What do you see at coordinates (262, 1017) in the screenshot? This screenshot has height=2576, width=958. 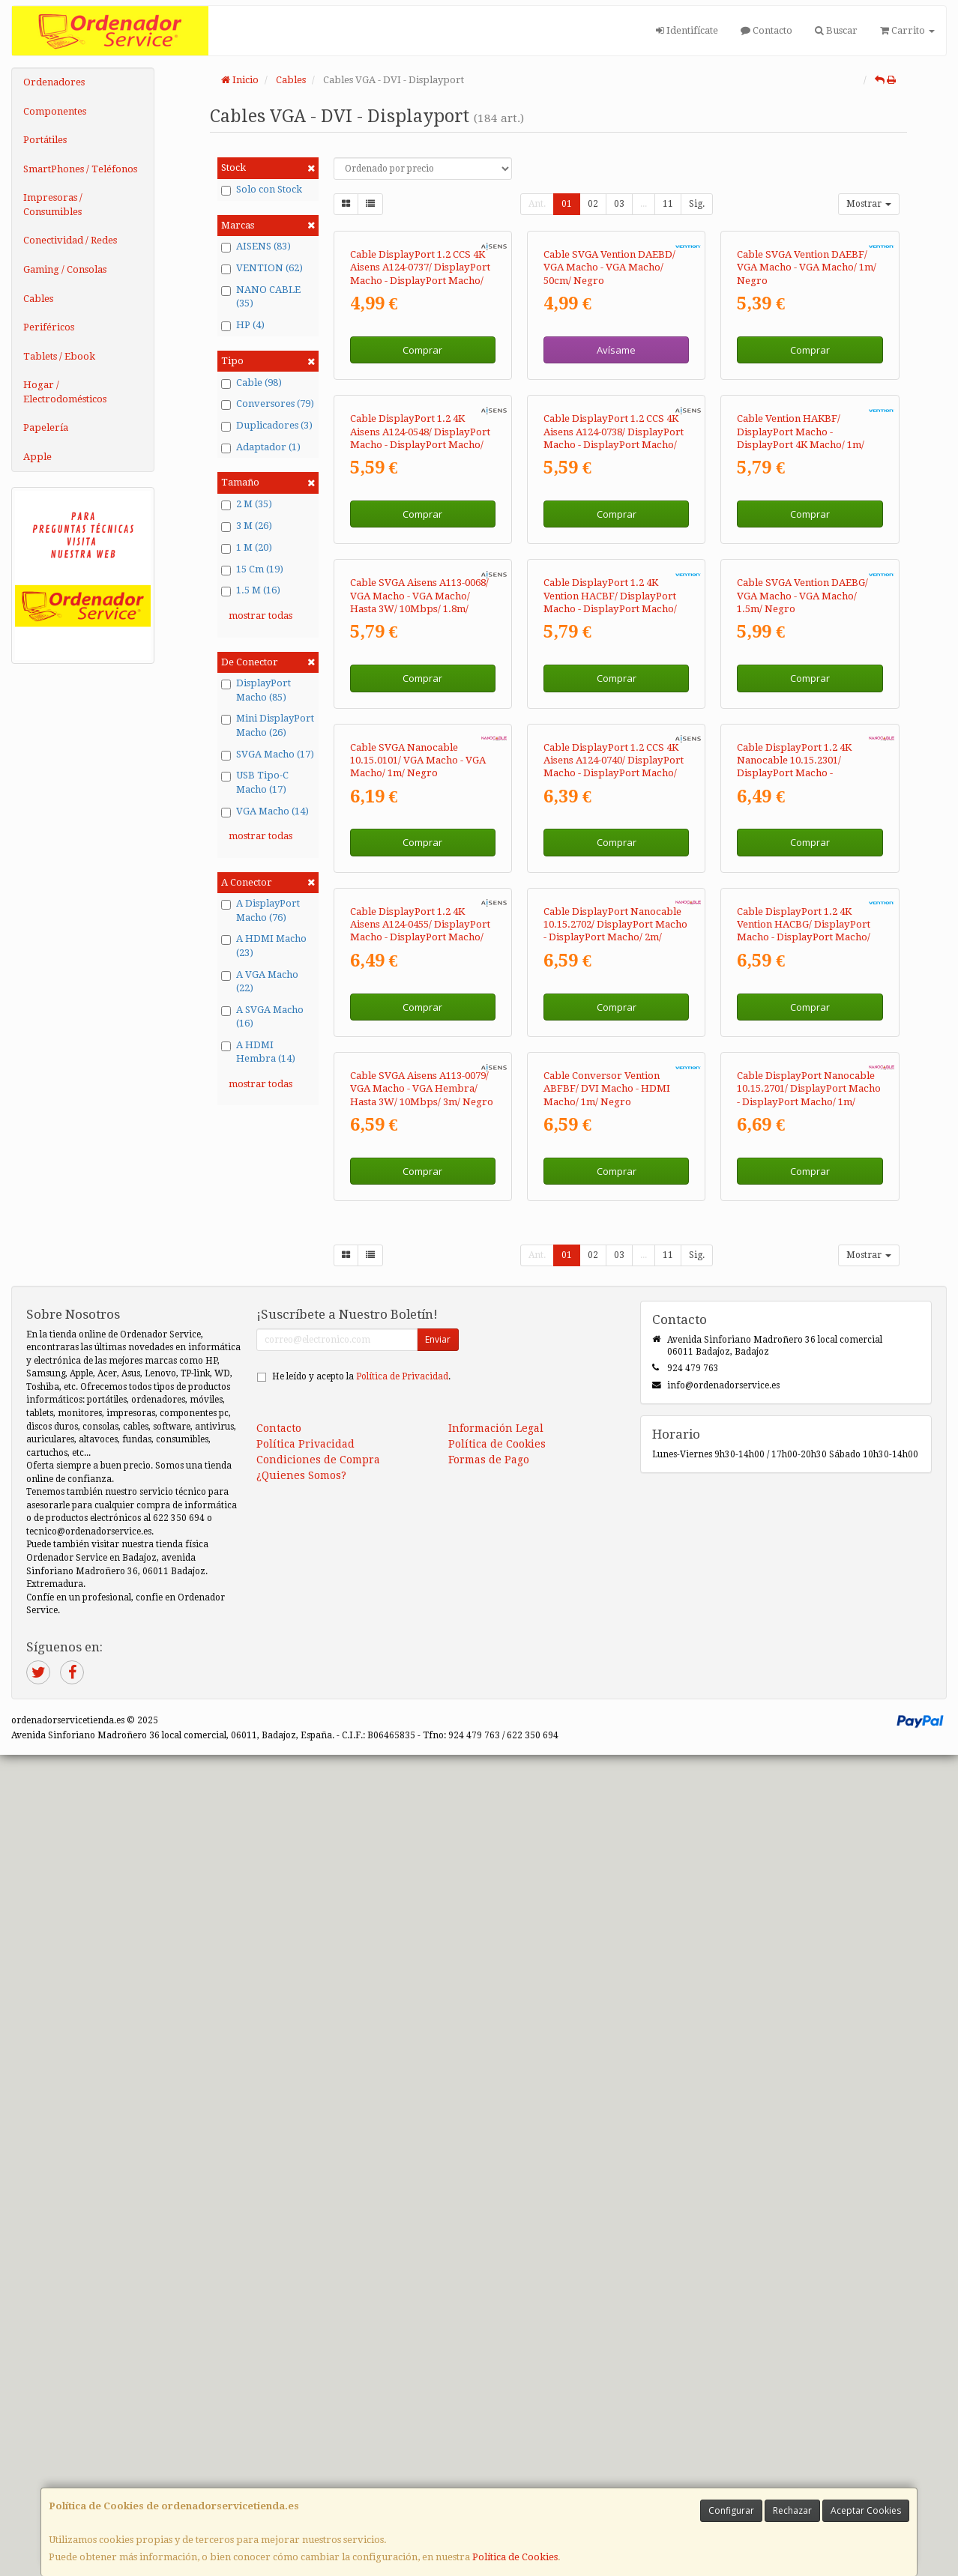 I see `A SVGA Macho (16)` at bounding box center [262, 1017].